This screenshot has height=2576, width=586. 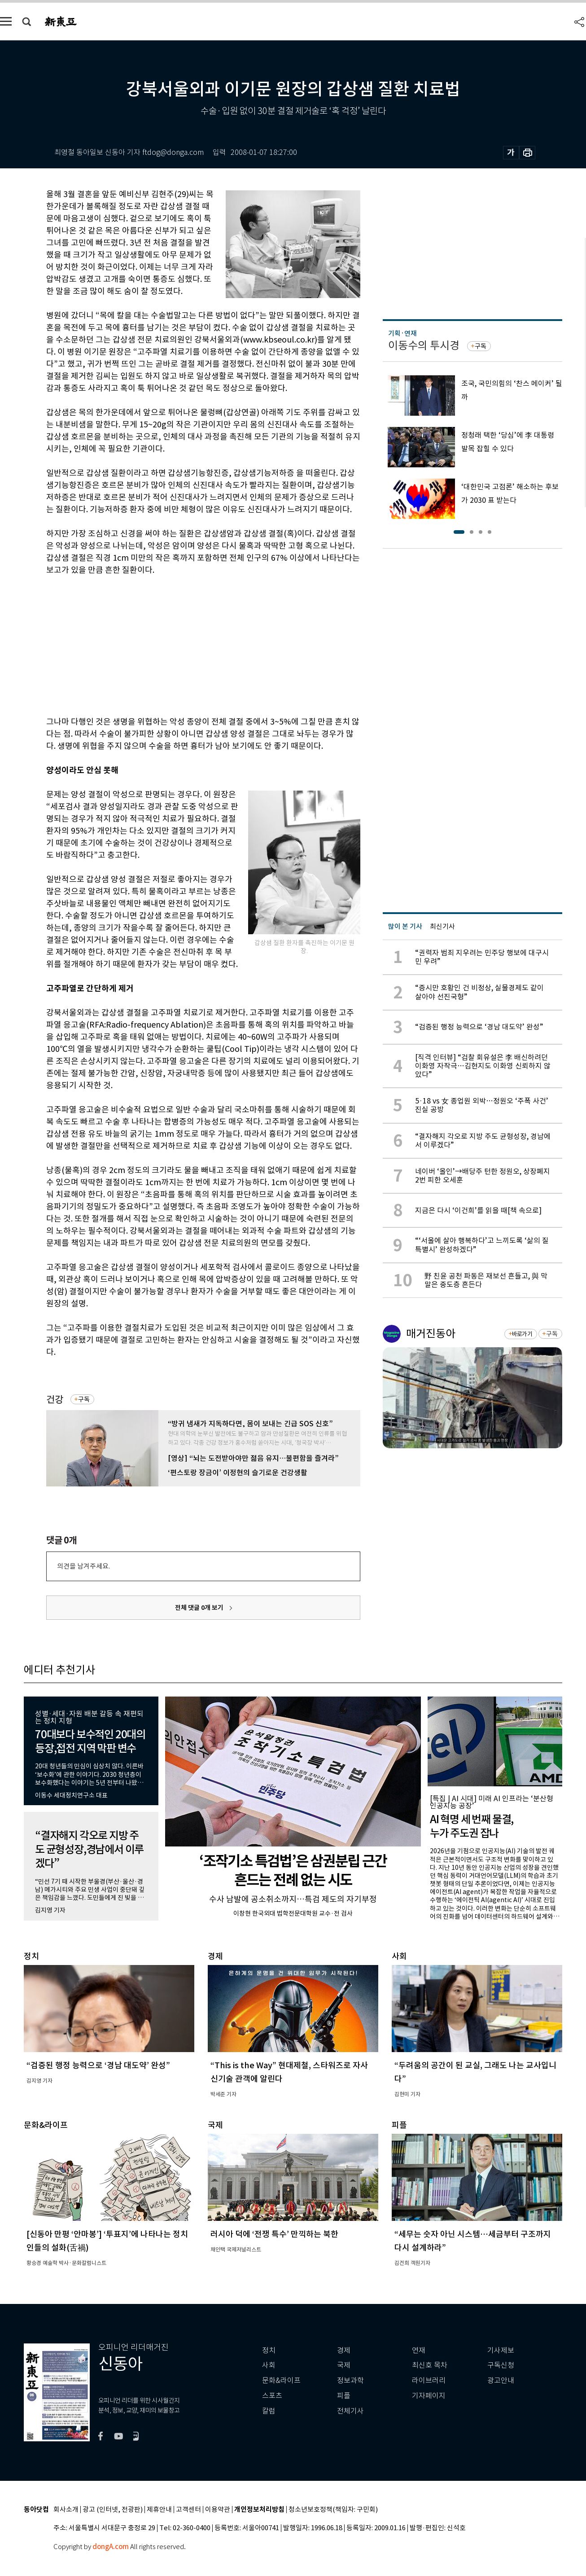 What do you see at coordinates (423, 345) in the screenshot?
I see `이동수의 투시경` at bounding box center [423, 345].